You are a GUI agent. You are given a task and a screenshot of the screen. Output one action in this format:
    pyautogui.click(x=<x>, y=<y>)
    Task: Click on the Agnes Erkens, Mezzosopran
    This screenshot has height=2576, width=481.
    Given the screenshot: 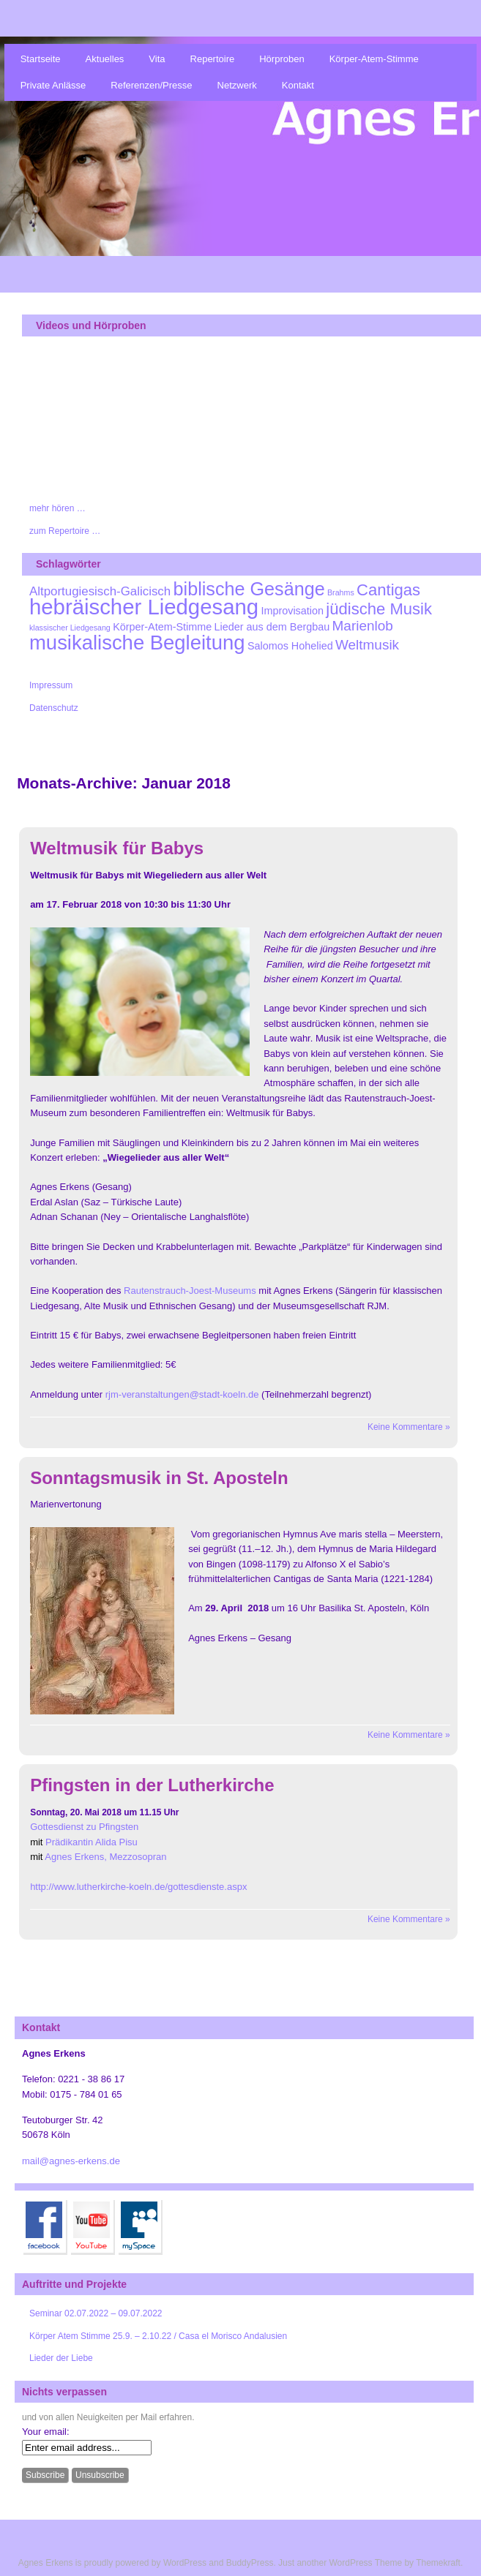 What is the action you would take?
    pyautogui.click(x=105, y=1856)
    